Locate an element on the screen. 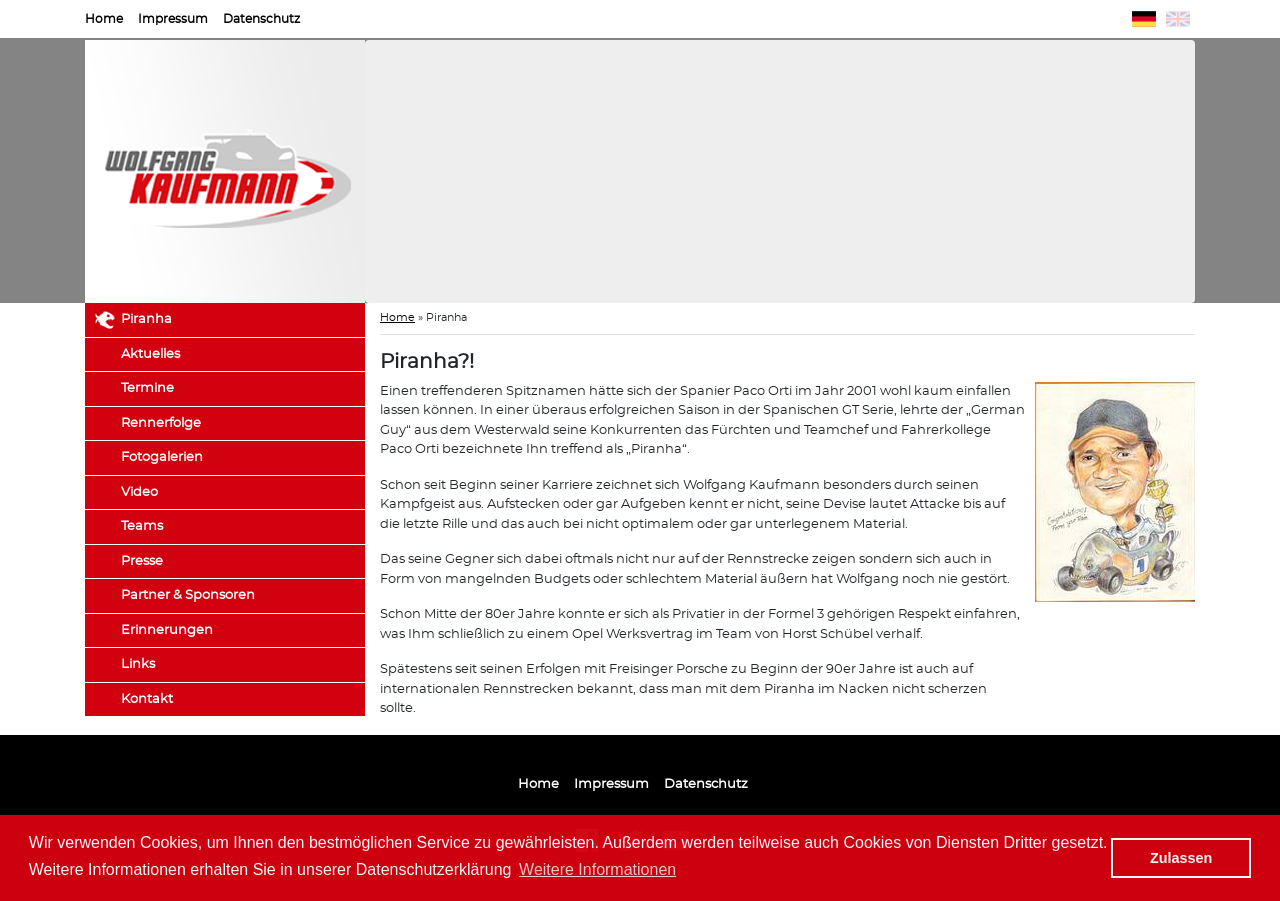  Partner & Sponsoren is located at coordinates (188, 595).